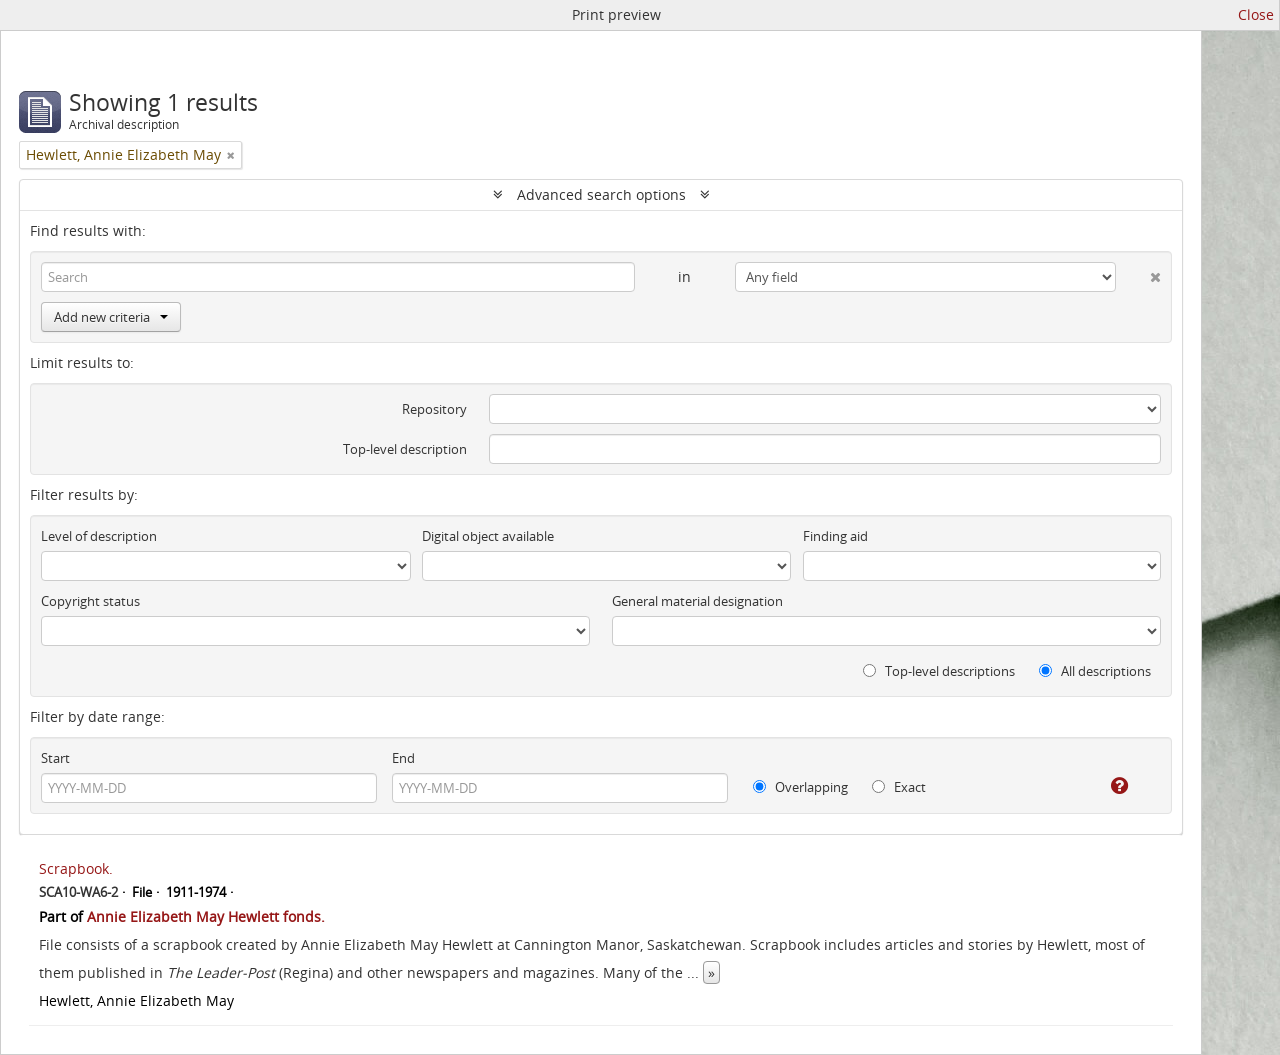 The image size is (1280, 1055). What do you see at coordinates (76, 868) in the screenshot?
I see `Scrapbook.` at bounding box center [76, 868].